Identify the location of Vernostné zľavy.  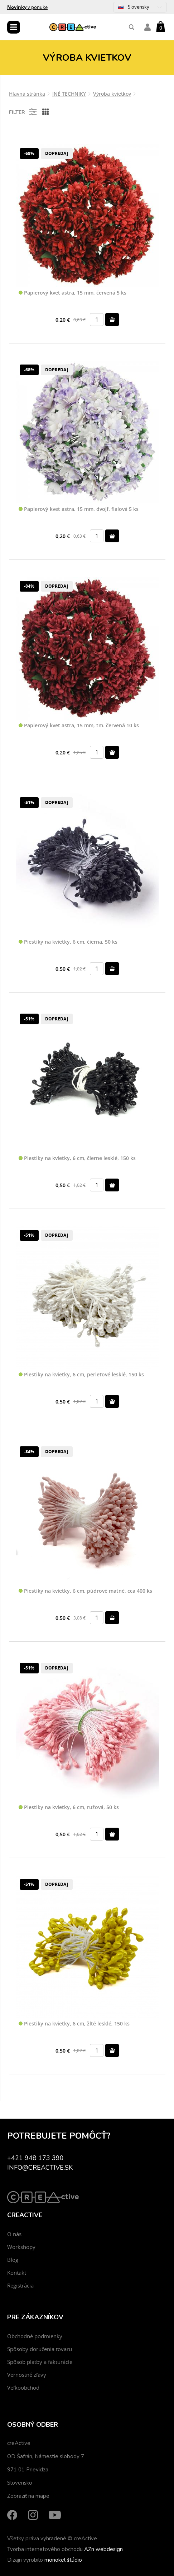
(26, 2374).